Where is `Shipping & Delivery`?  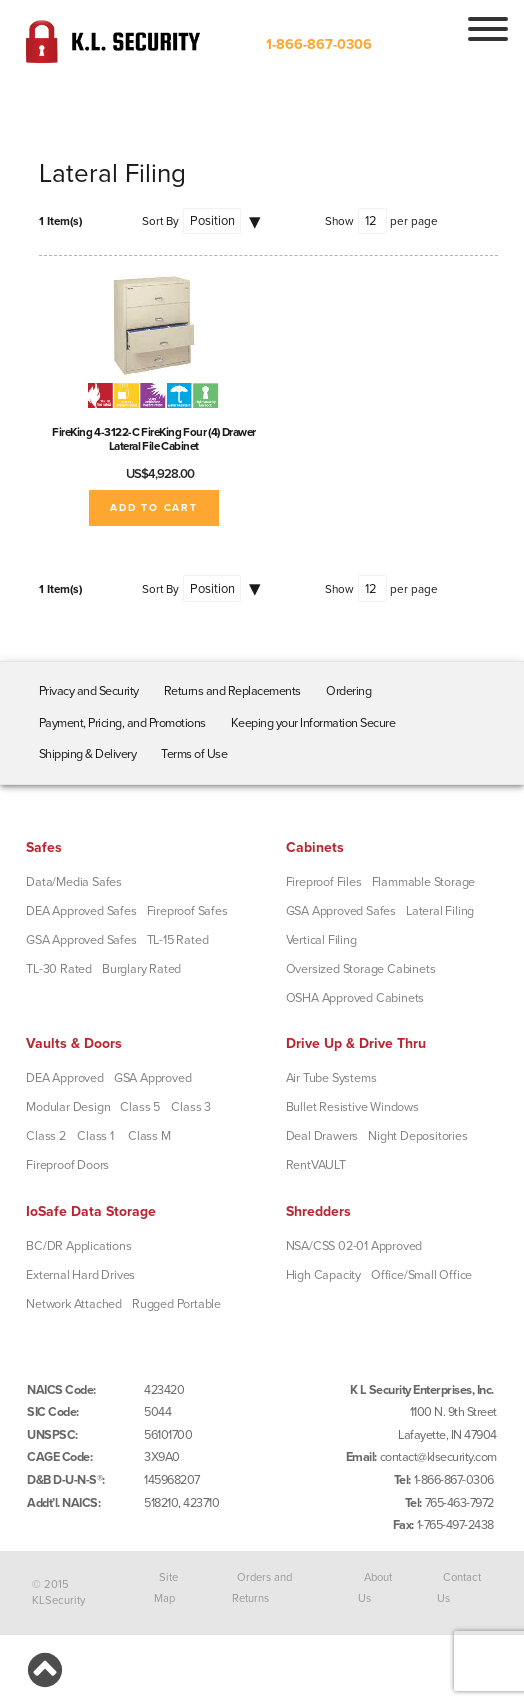 Shipping & Delivery is located at coordinates (88, 754).